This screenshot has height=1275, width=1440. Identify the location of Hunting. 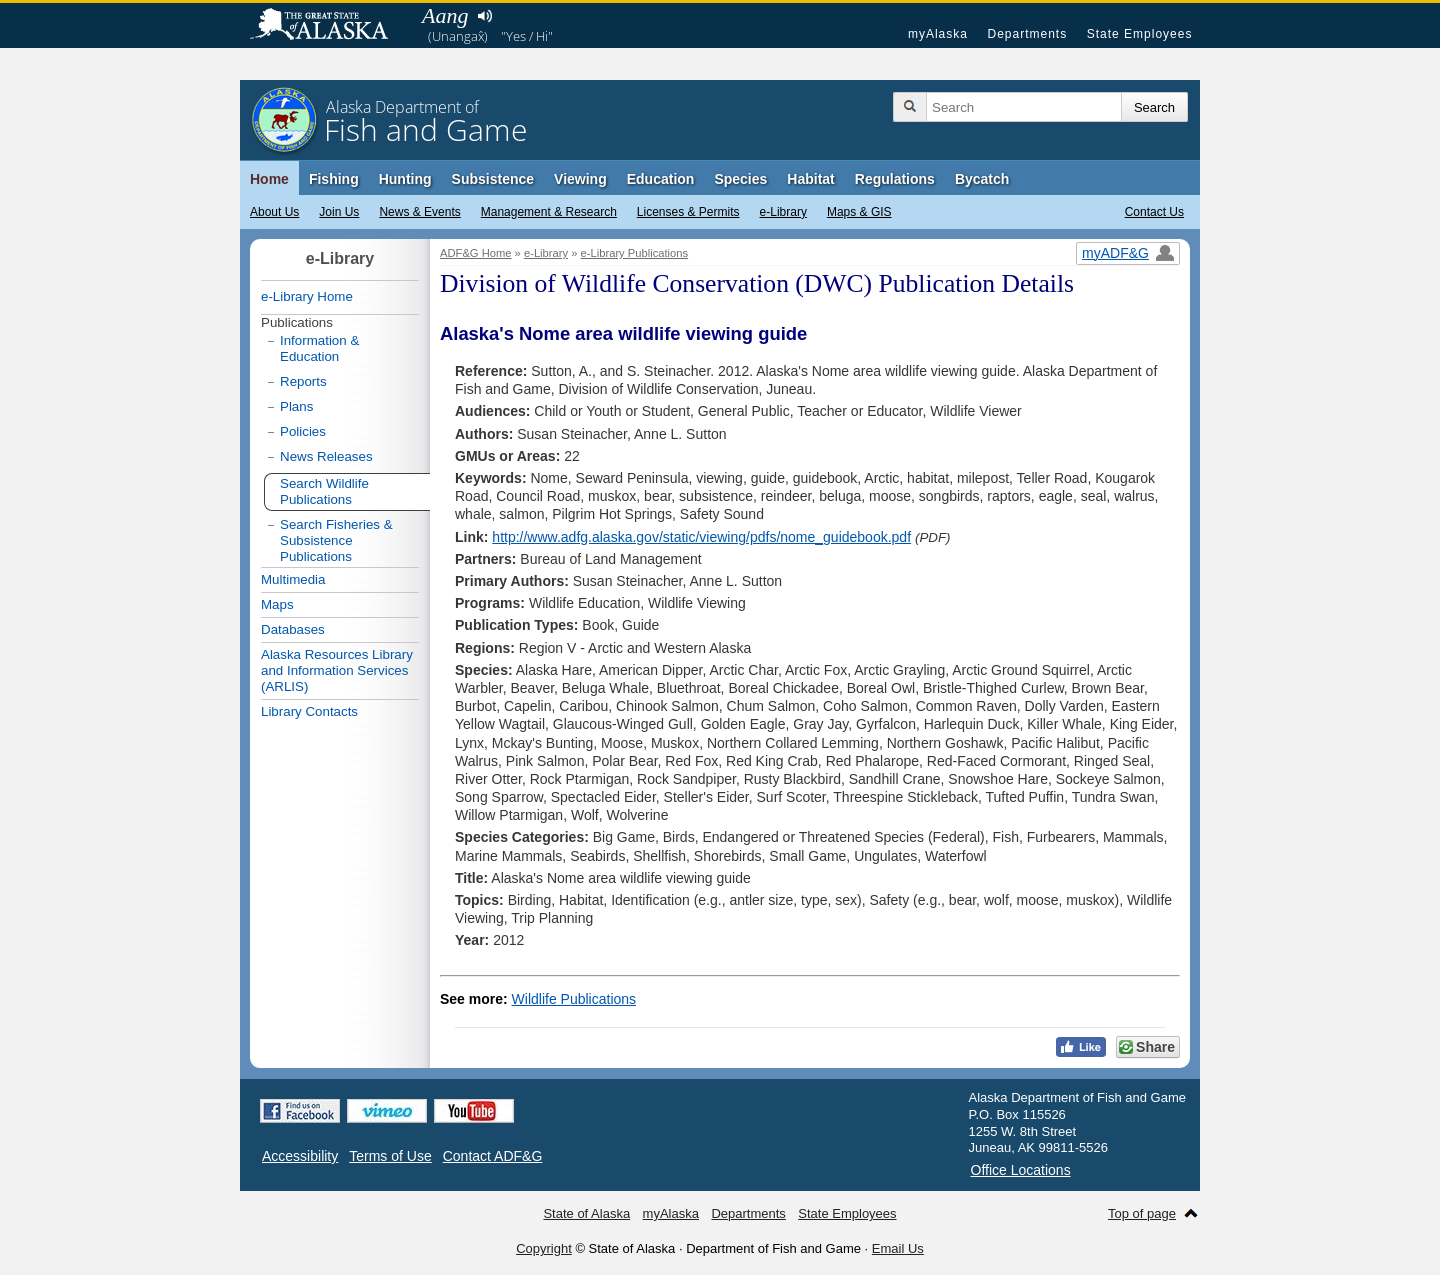
(405, 179).